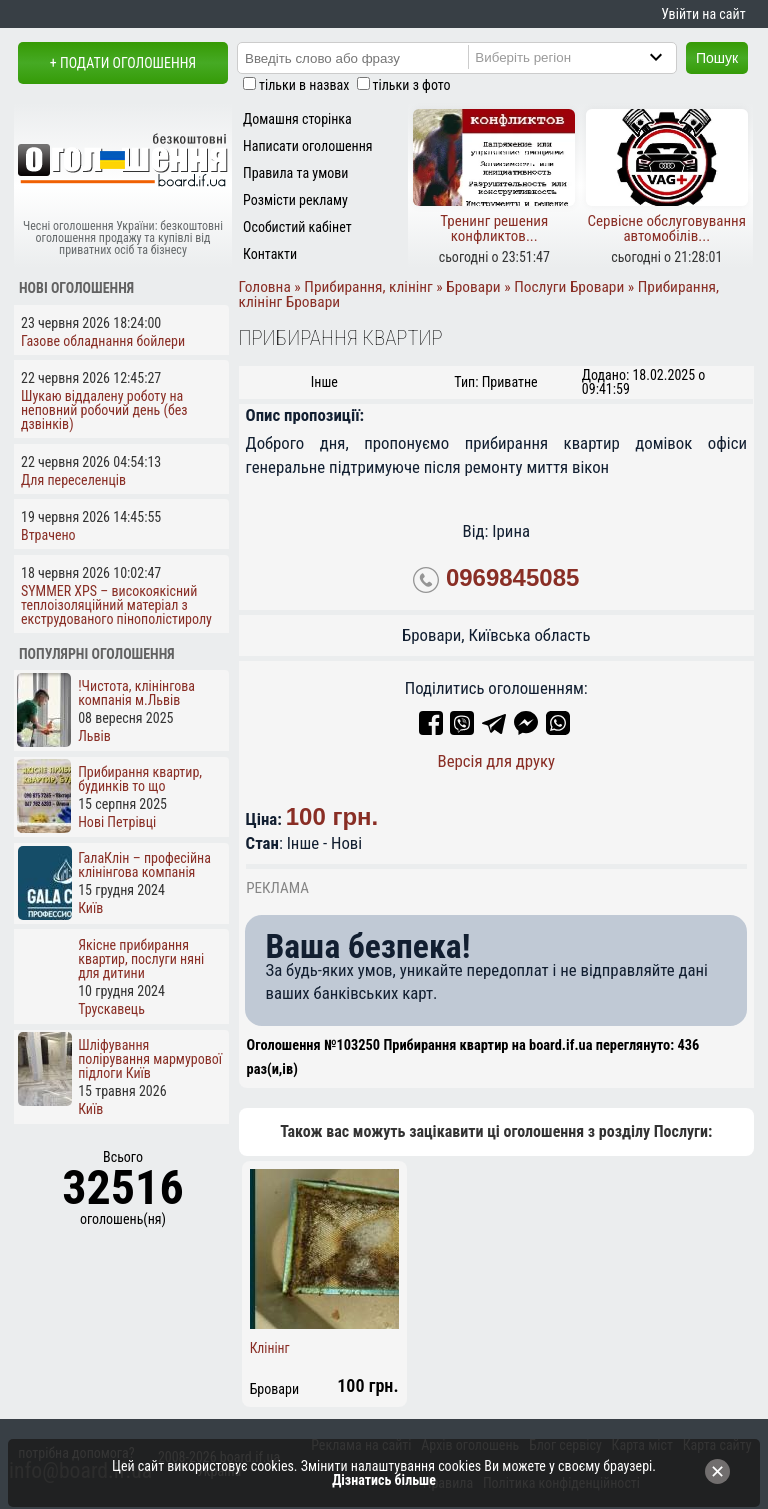  I want to click on Контакти, so click(270, 254).